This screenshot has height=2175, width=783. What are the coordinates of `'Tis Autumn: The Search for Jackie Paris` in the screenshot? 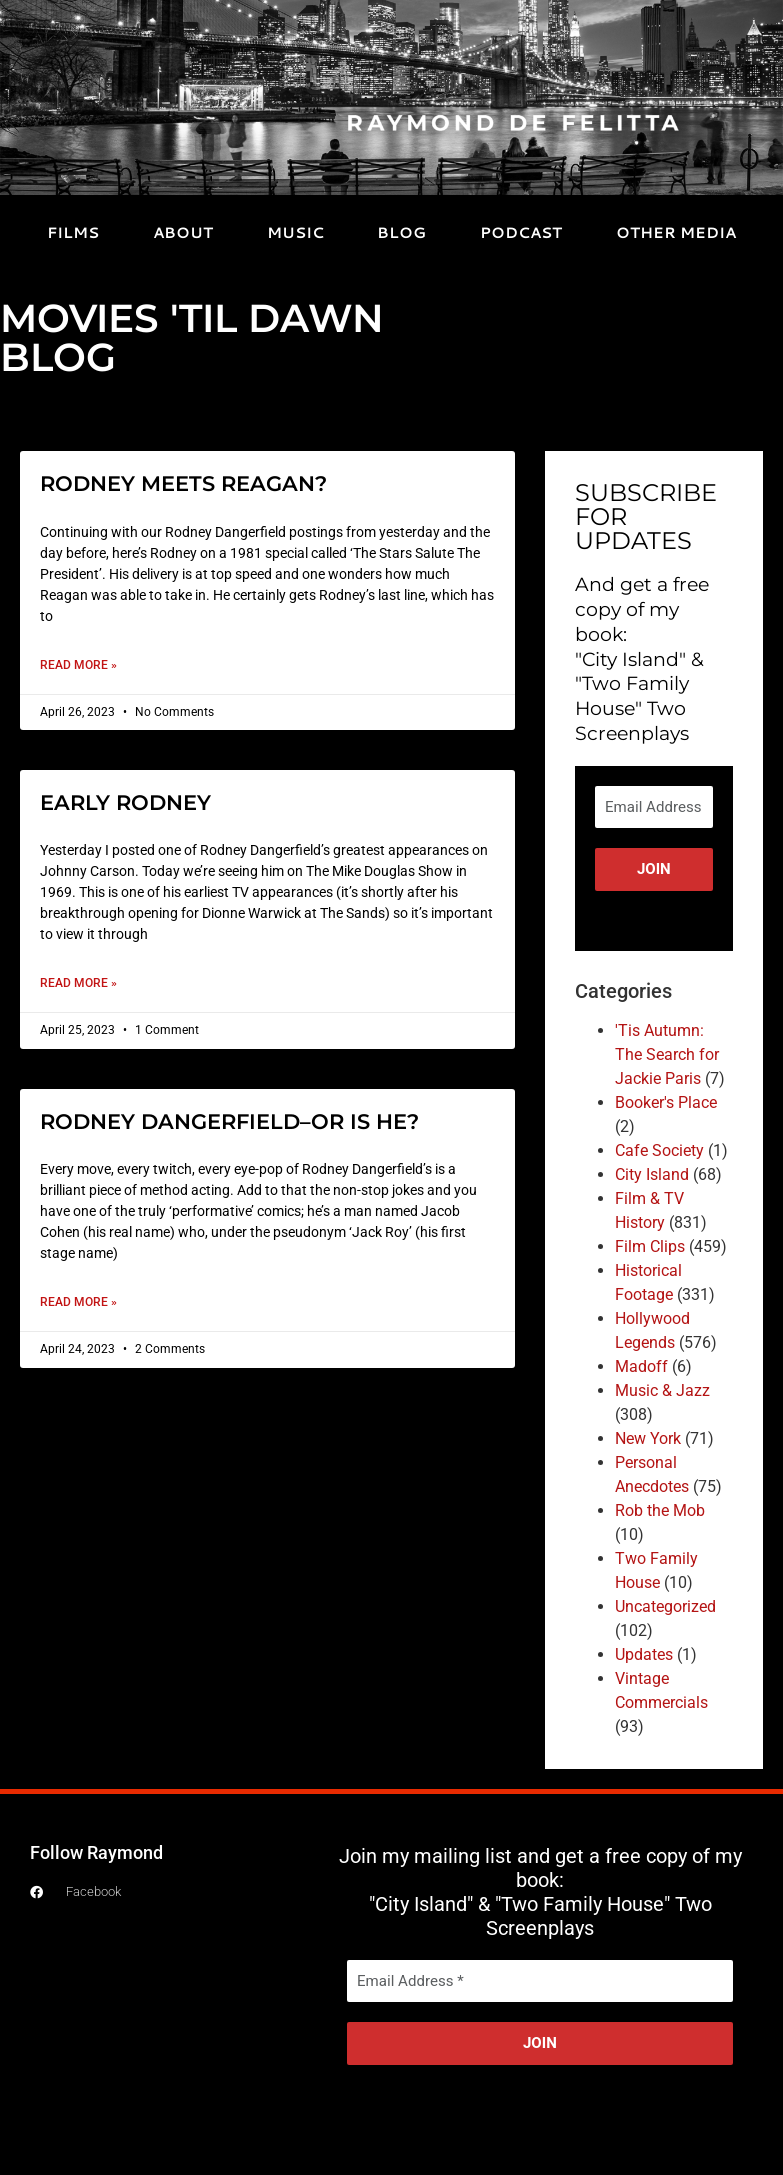 It's located at (667, 1054).